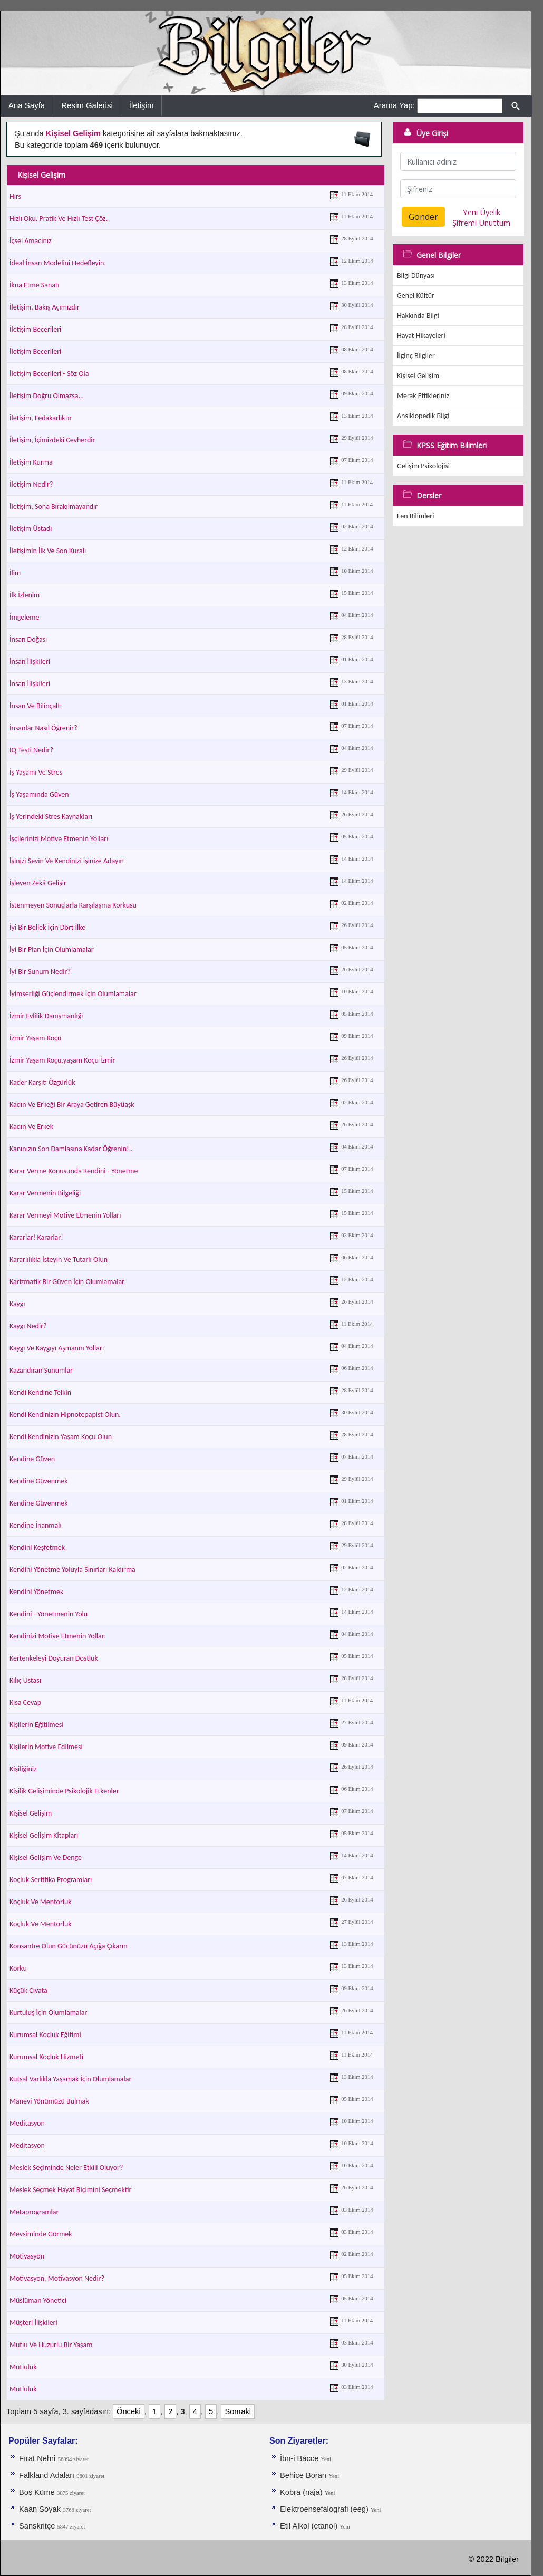 The width and height of the screenshot is (543, 2576). Describe the element at coordinates (66, 2167) in the screenshot. I see `Meslek Seçiminde Neler Etkili Oluyor?` at that location.